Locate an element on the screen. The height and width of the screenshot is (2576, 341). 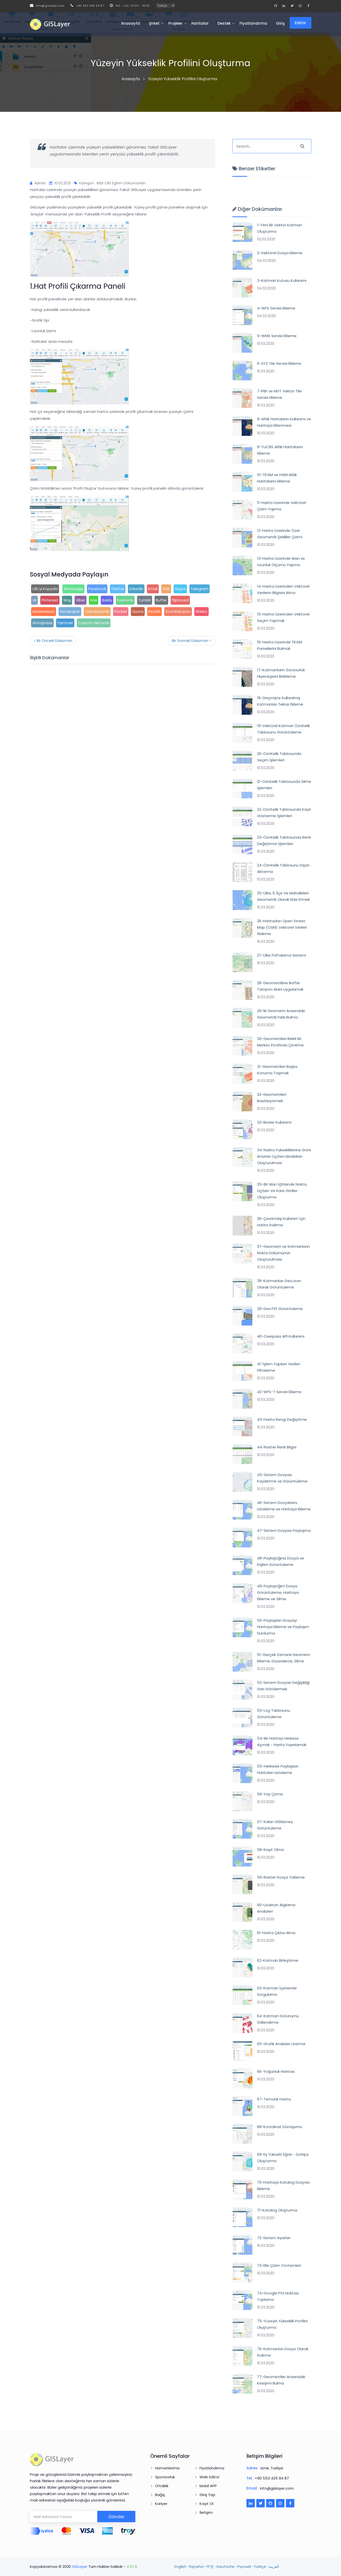
40-Overpass API Kullanımı is located at coordinates (280, 1336).